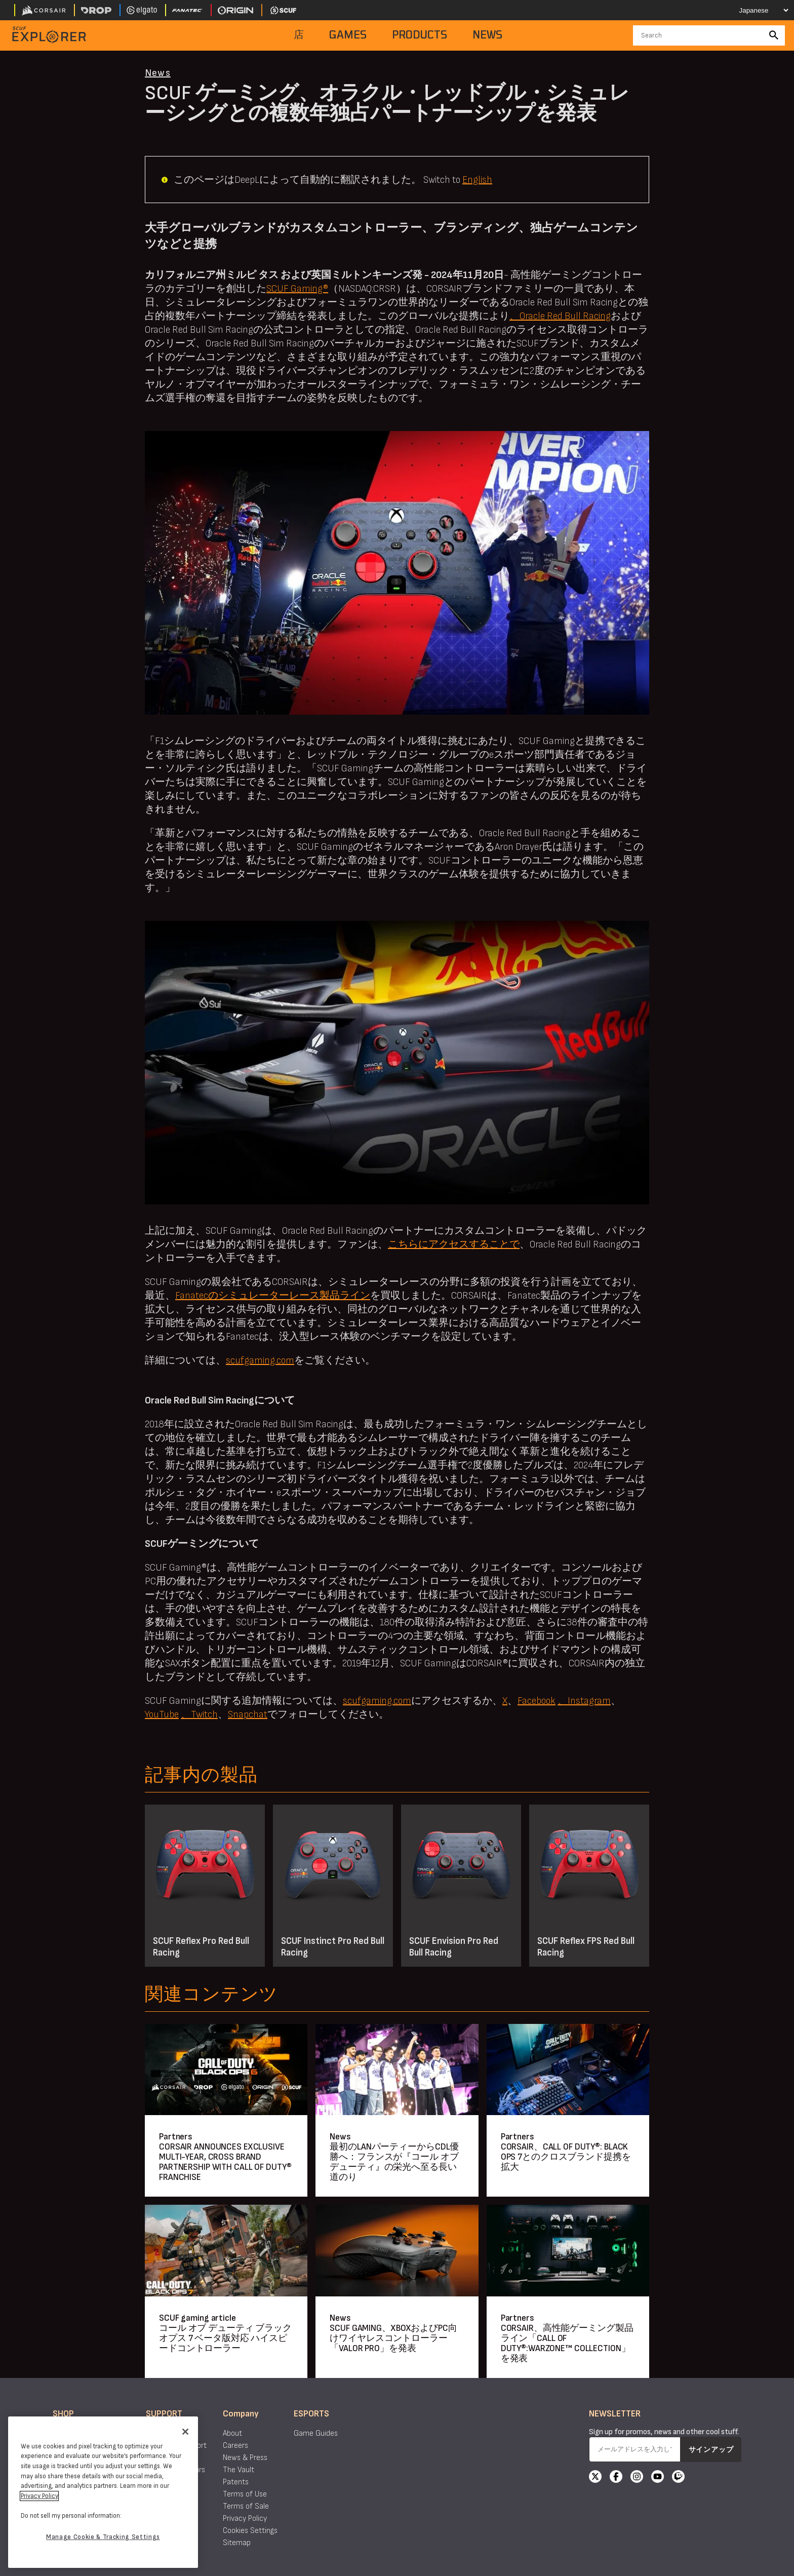  Describe the element at coordinates (199, 1714) in the screenshot. I see `、Twitch` at that location.